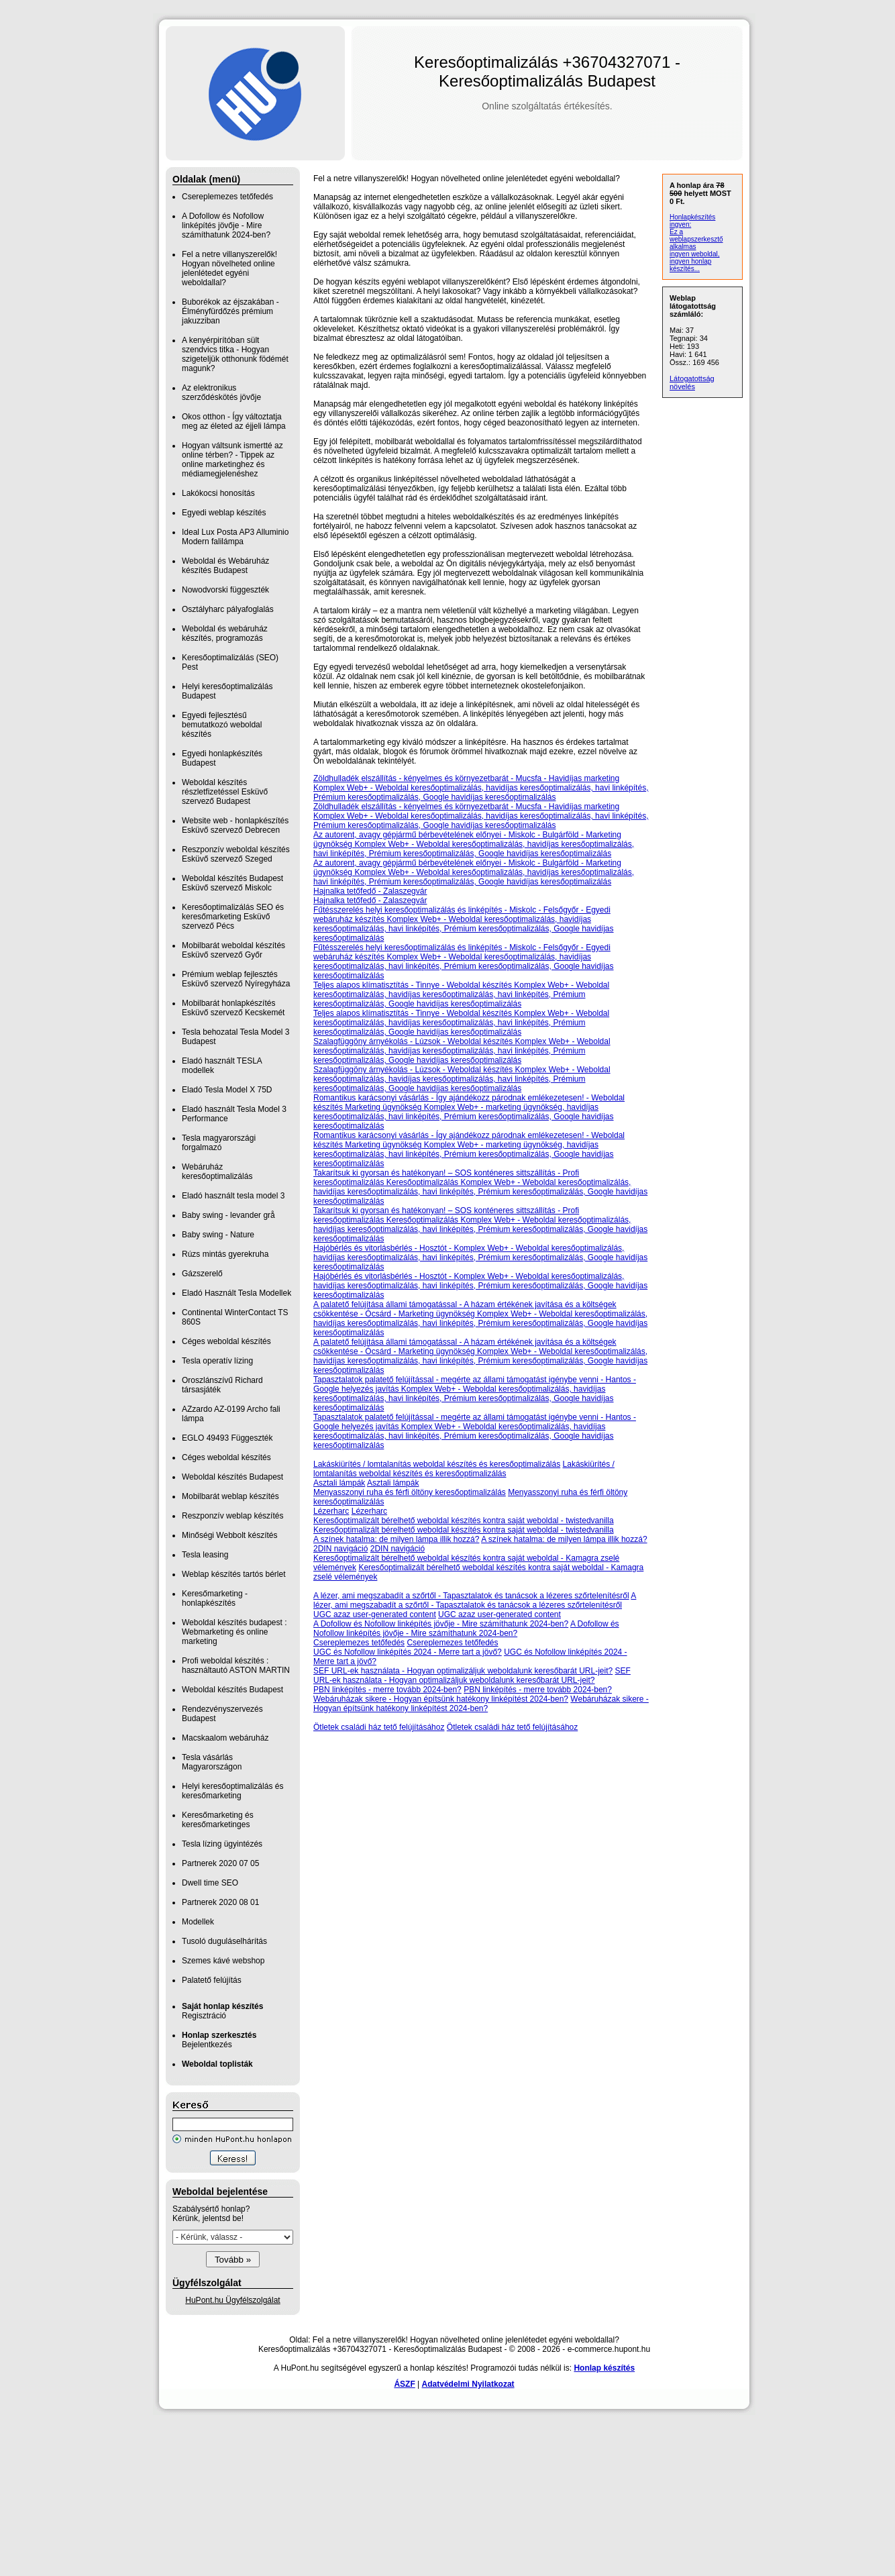 Image resolution: width=895 pixels, height=2576 pixels. I want to click on Webáruház keresőoptimalizálás, so click(217, 1171).